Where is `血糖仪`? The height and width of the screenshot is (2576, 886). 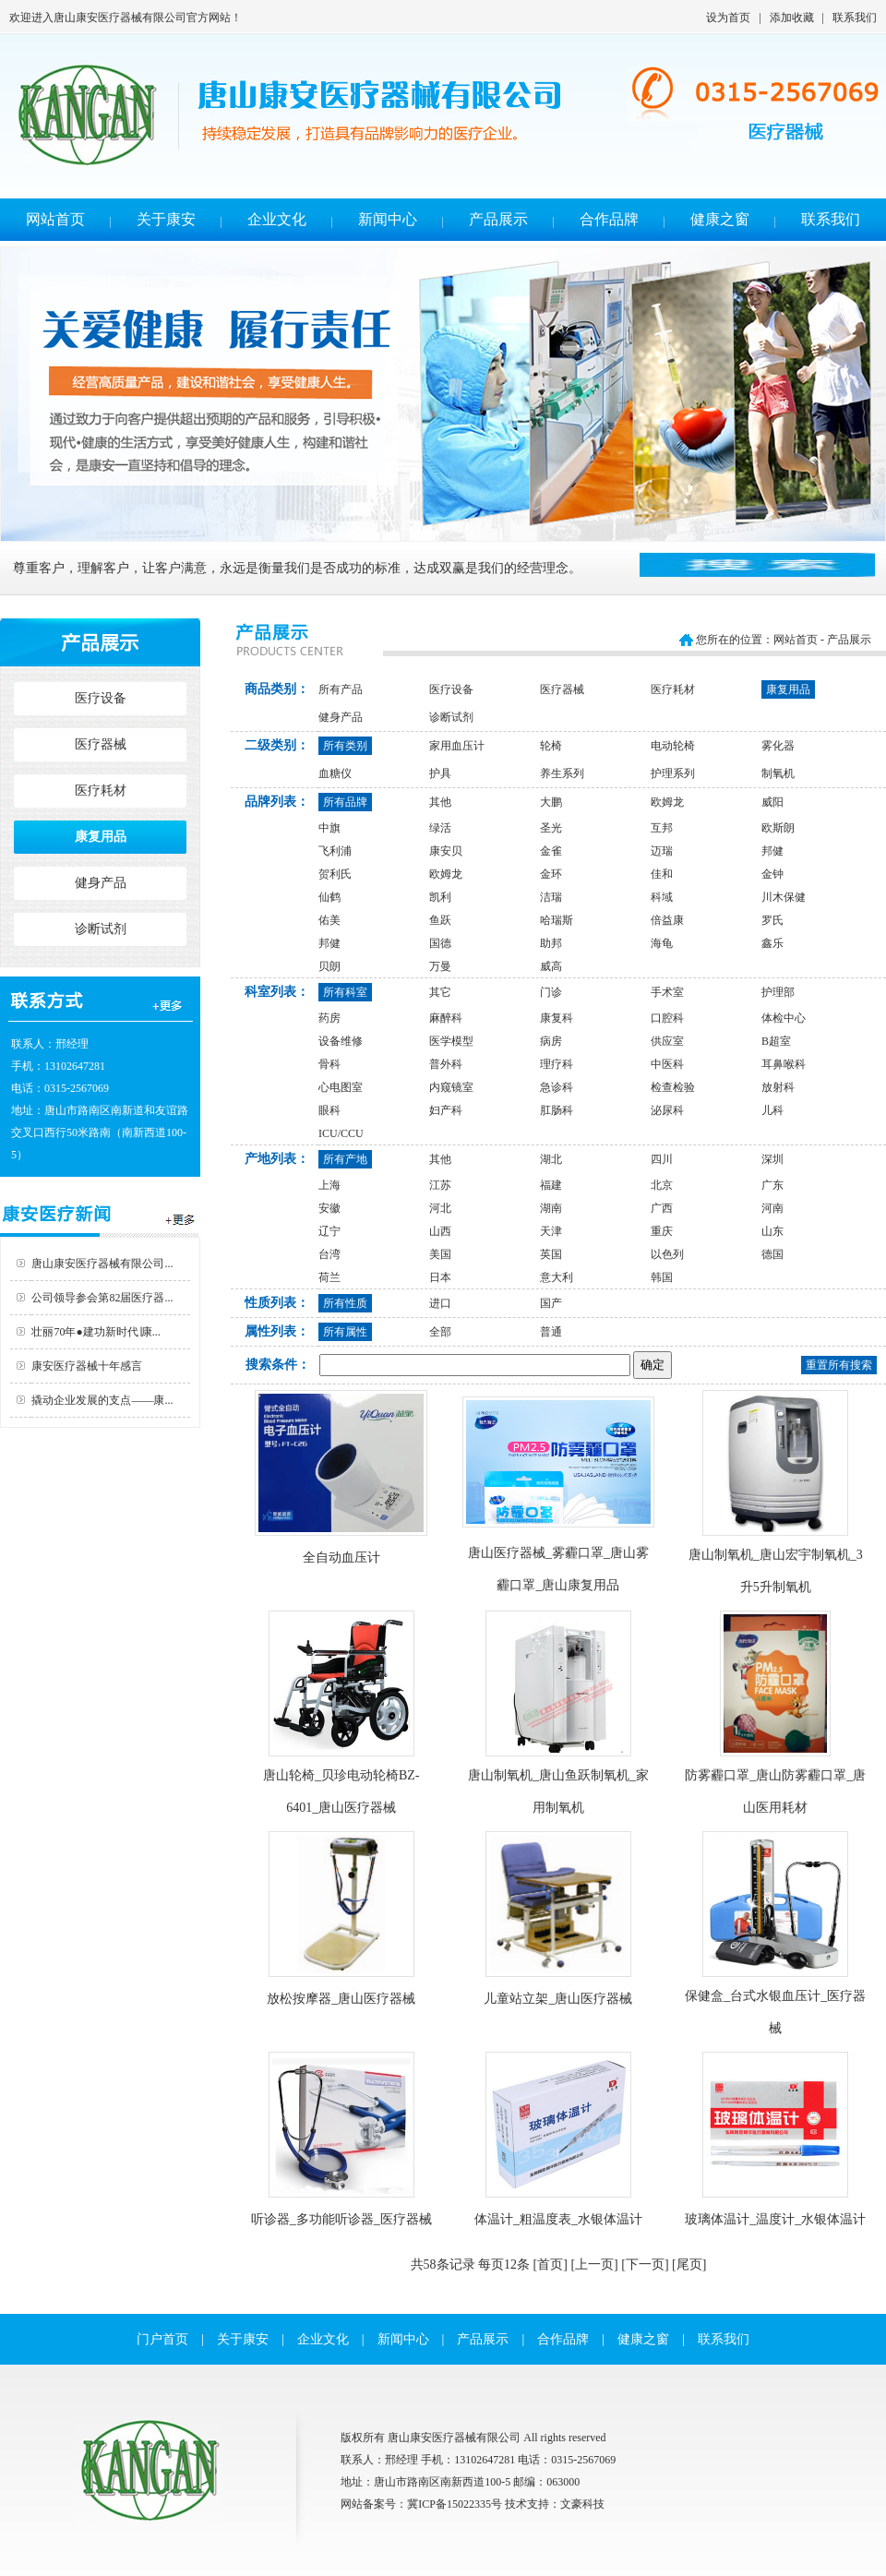
血糖仪 is located at coordinates (335, 773).